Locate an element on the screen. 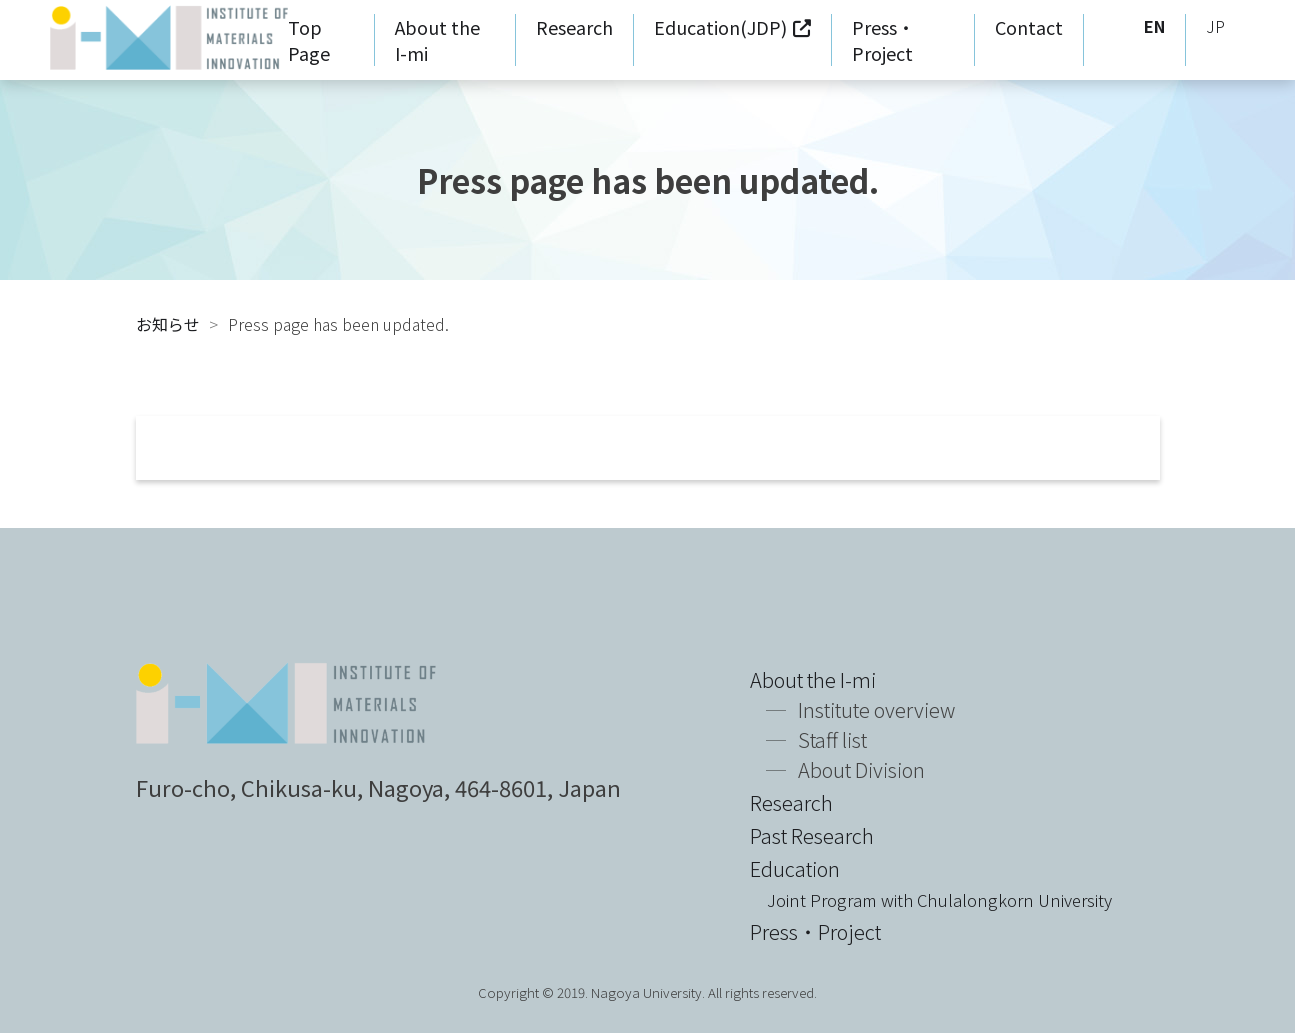 This screenshot has width=1295, height=1033. Research is located at coordinates (574, 27).